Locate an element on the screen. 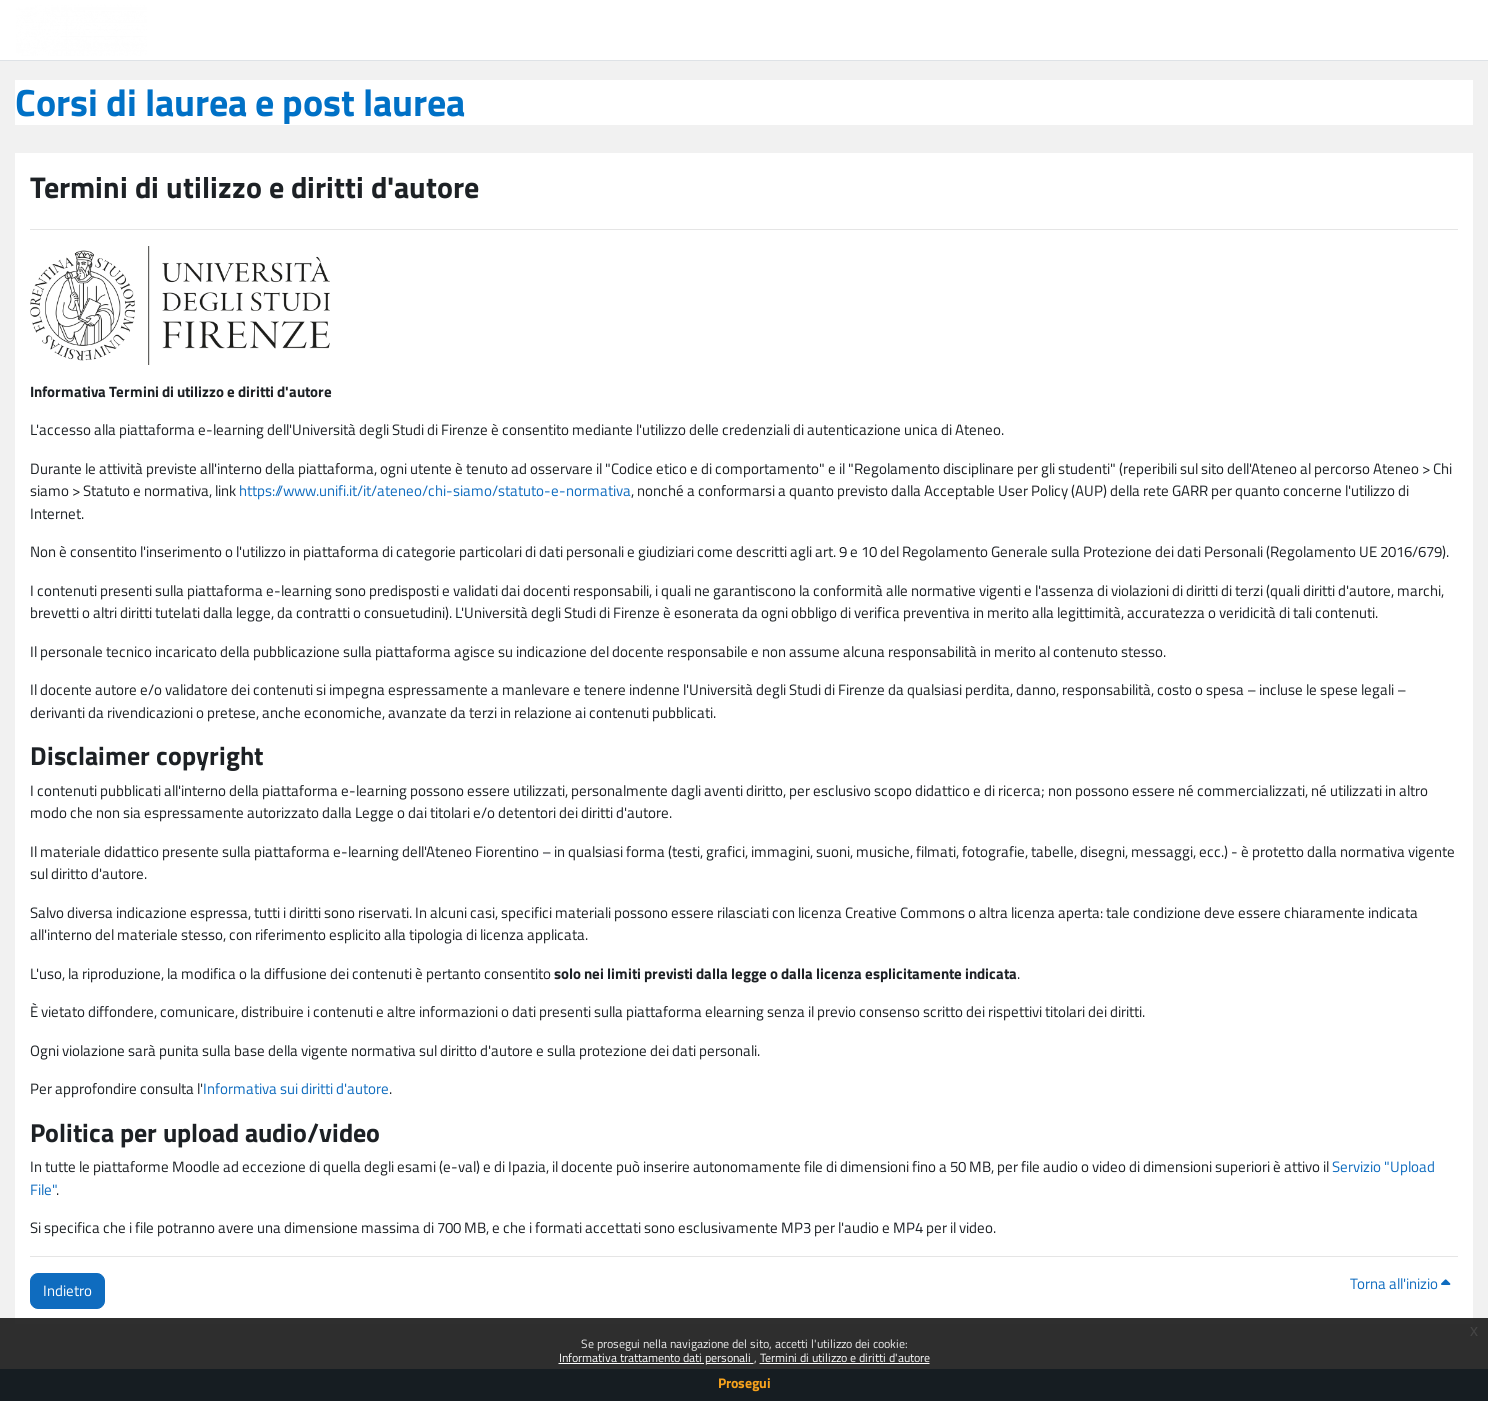 Image resolution: width=1488 pixels, height=1401 pixels. https://www.unifi.it/it/ateneo/chi-siamo/statuto-e-normativa is located at coordinates (435, 490).